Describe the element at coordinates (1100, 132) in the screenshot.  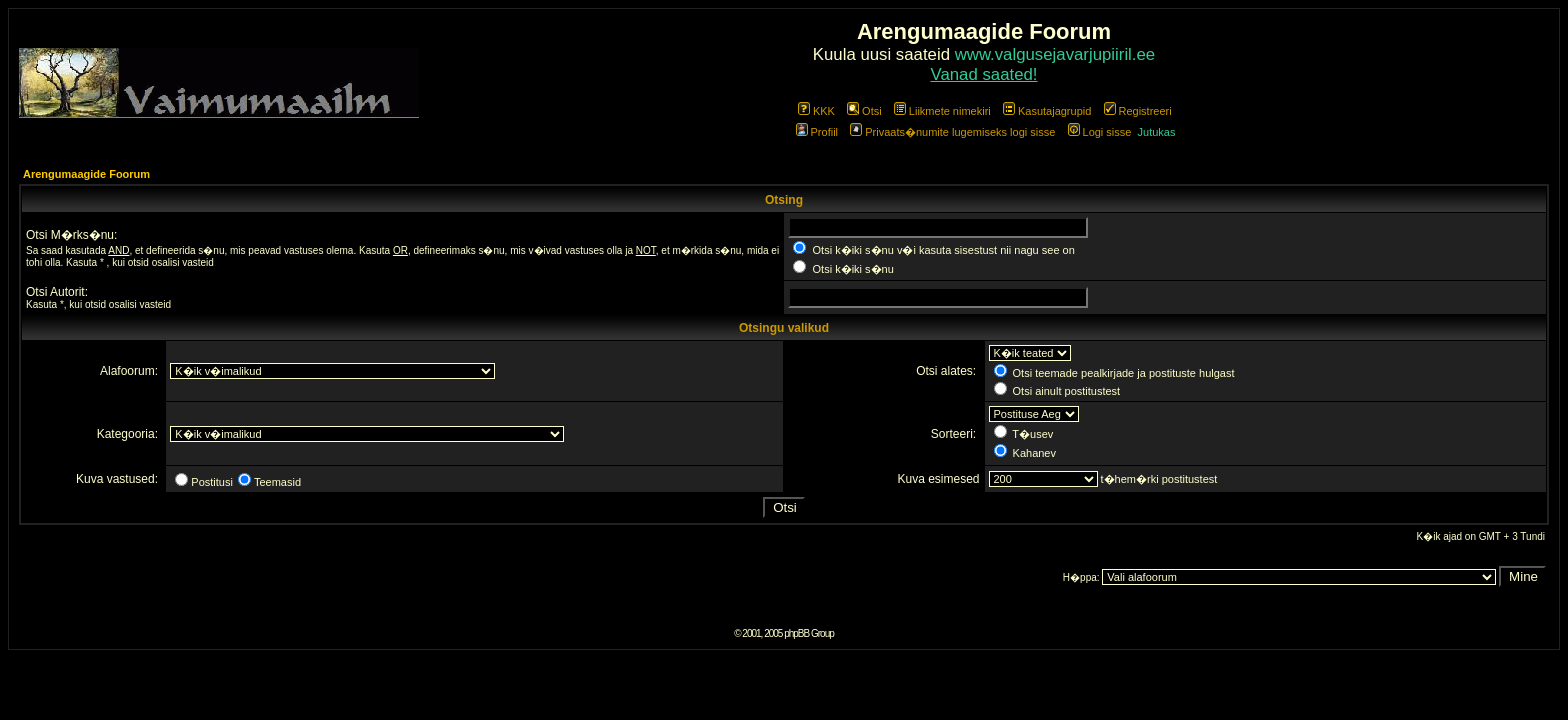
I see `Logi sisse` at that location.